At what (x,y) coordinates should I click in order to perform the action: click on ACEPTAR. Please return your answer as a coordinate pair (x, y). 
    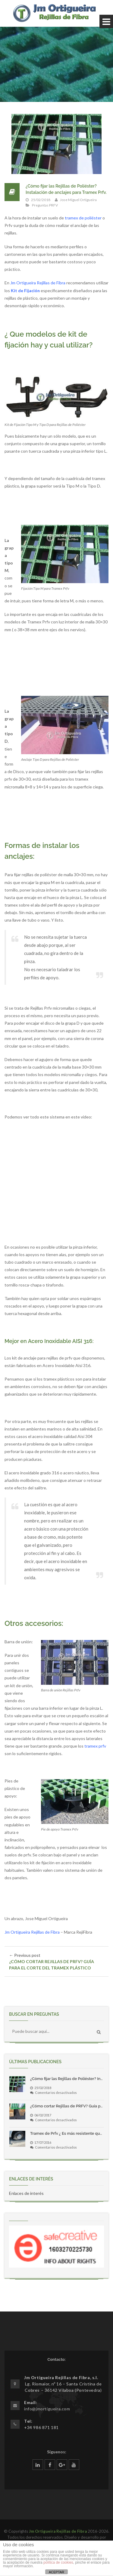
    Looking at the image, I should click on (56, 2572).